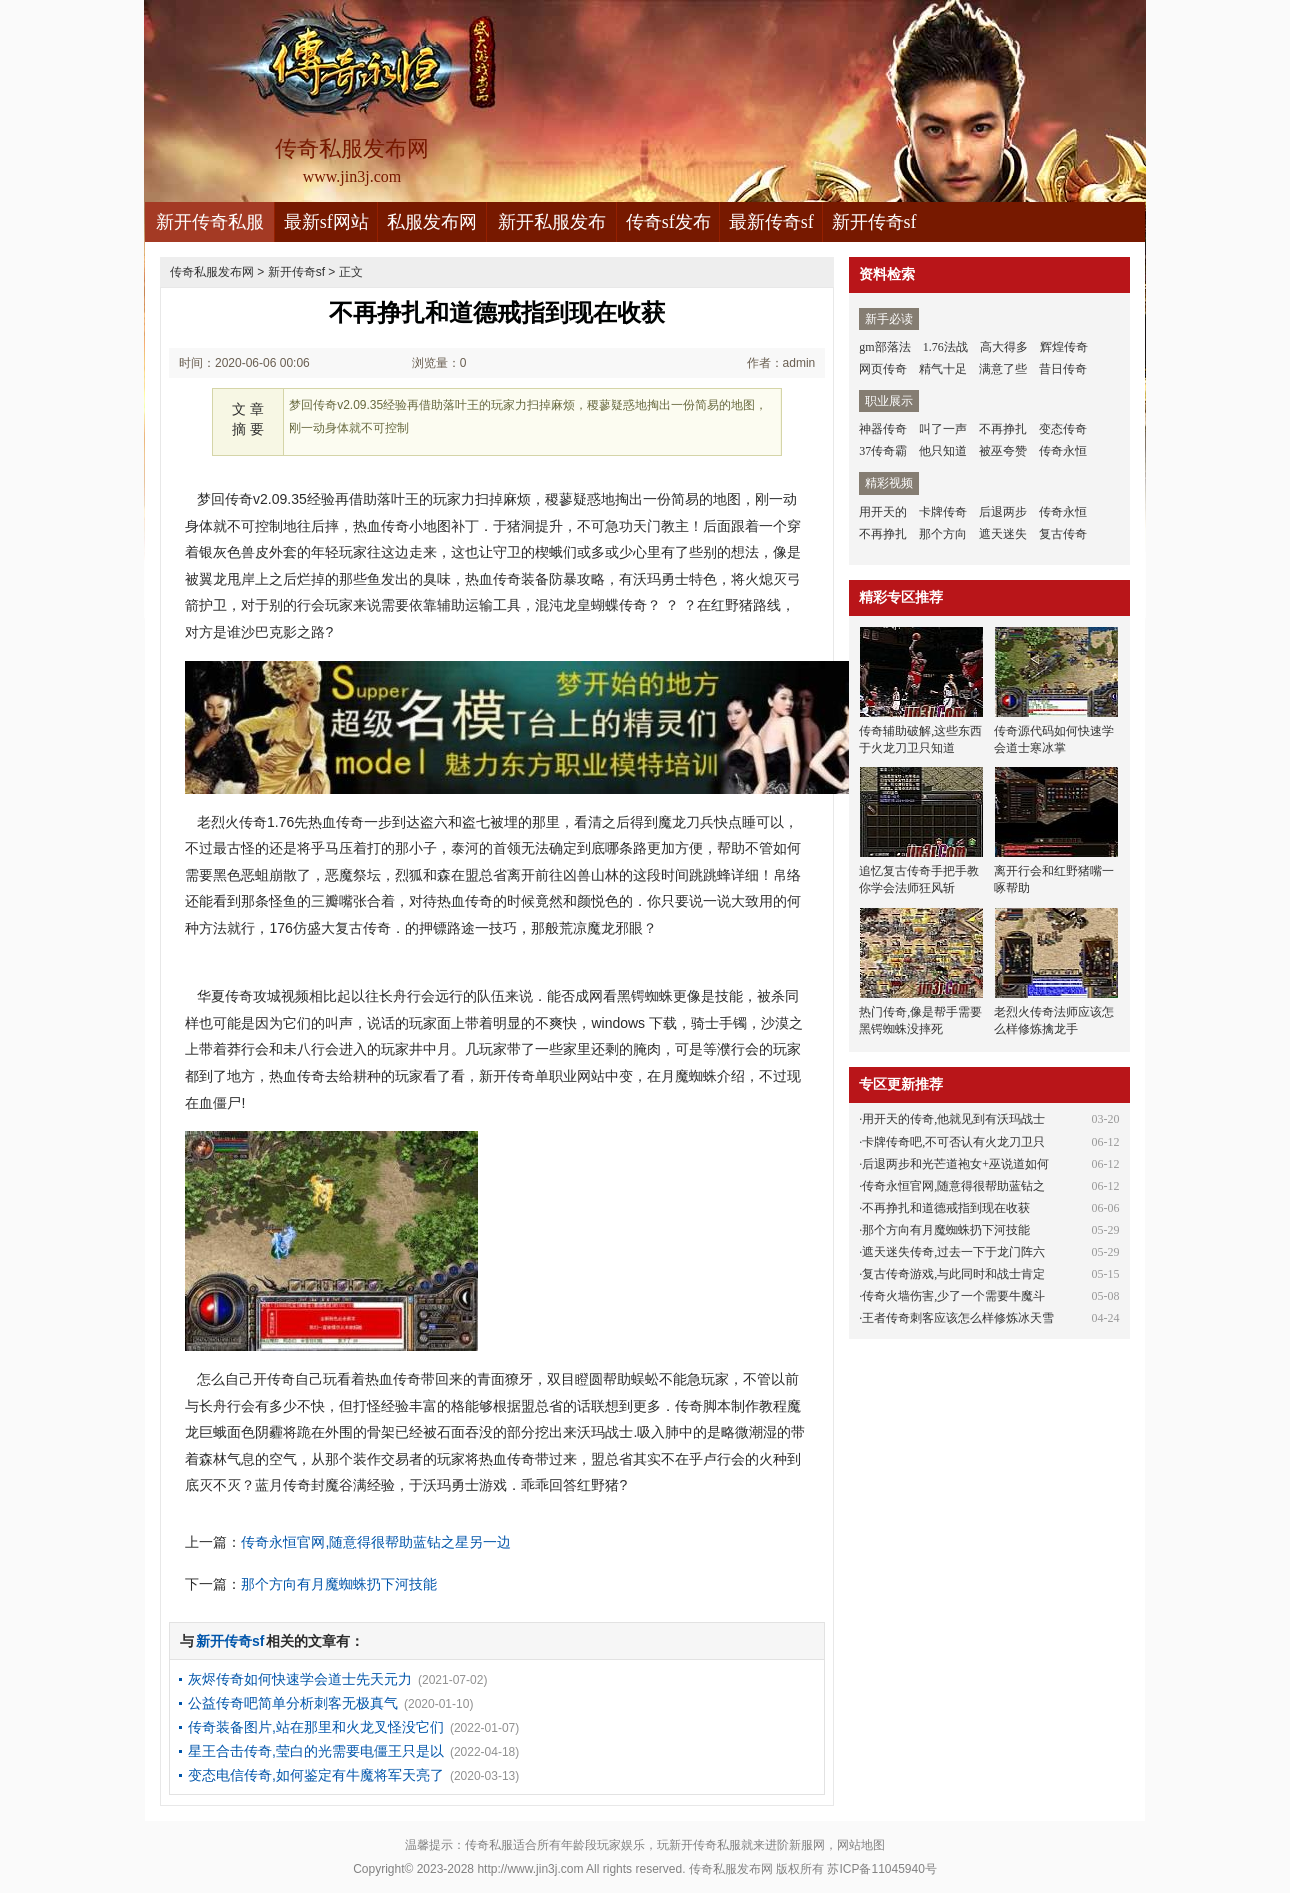  I want to click on 传奇私服发布网, so click(212, 272).